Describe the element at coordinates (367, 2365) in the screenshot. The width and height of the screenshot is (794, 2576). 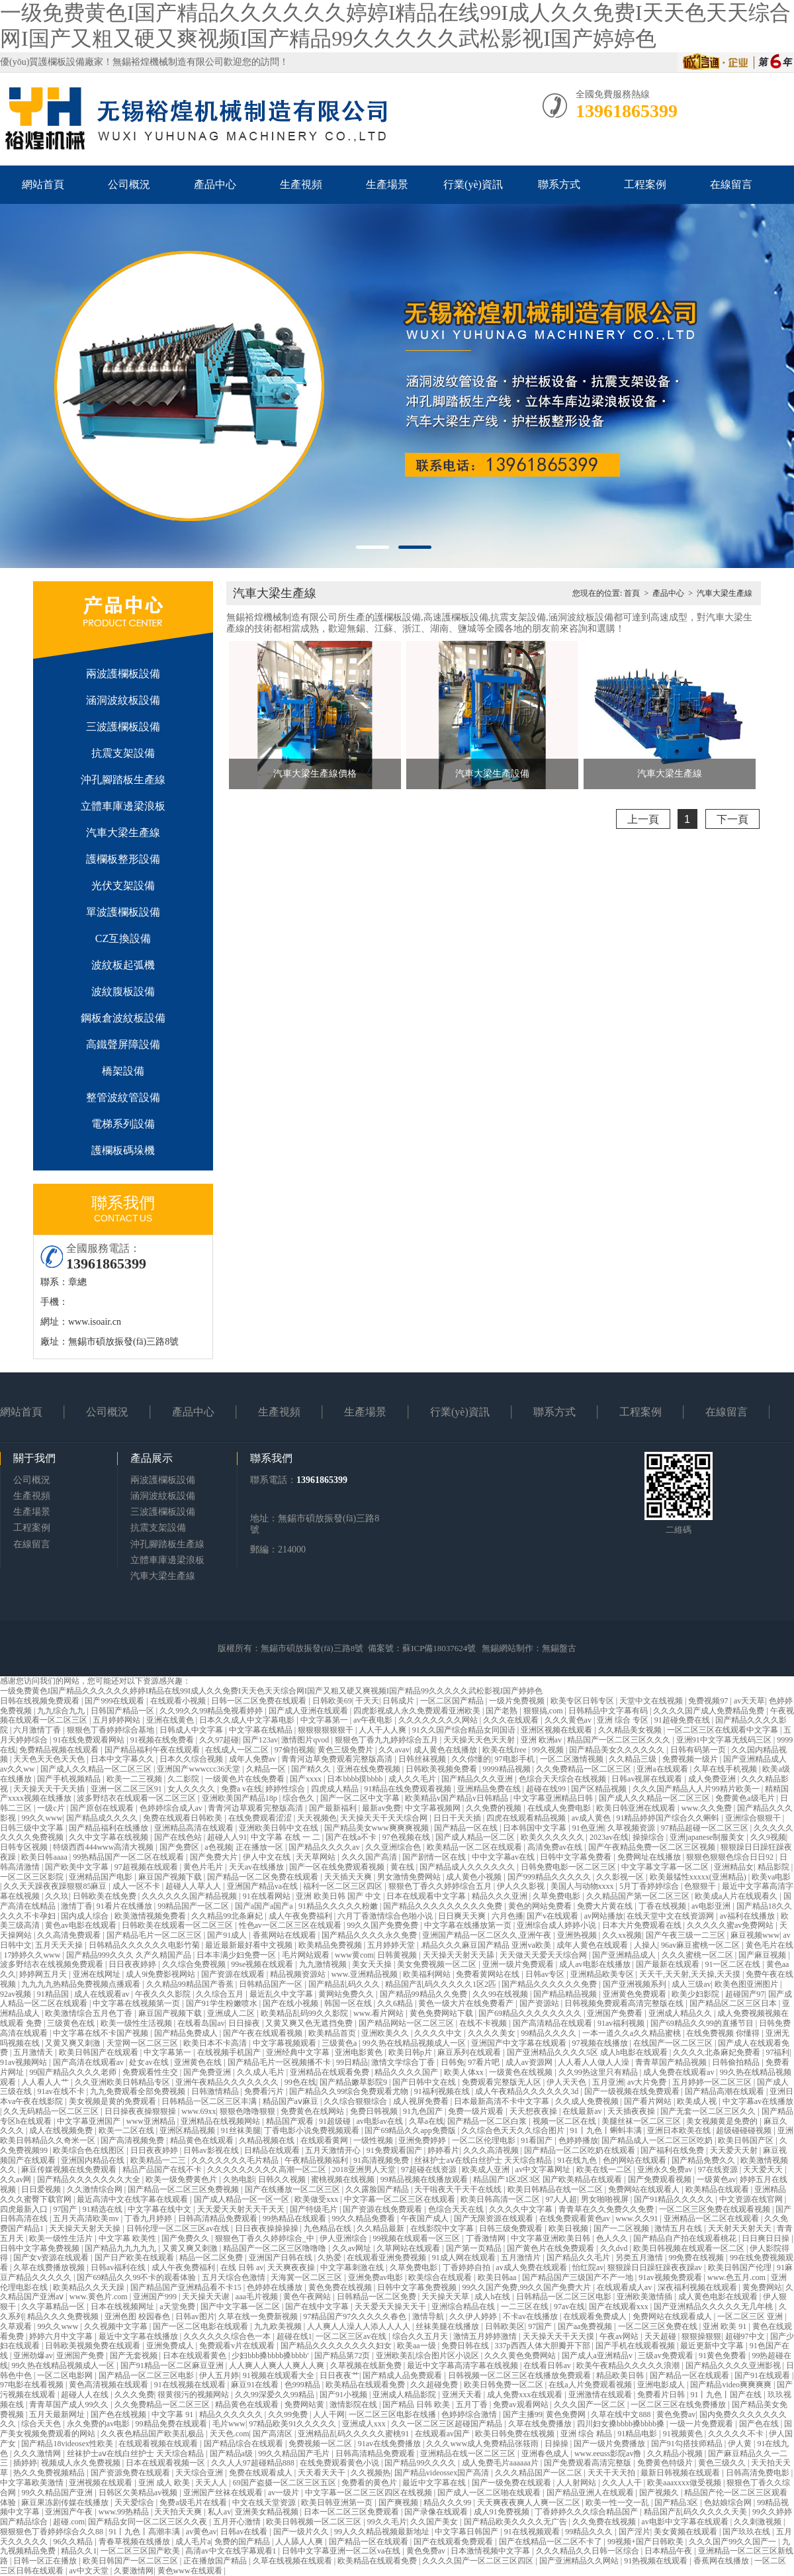
I see `久草视频在线新免费` at that location.